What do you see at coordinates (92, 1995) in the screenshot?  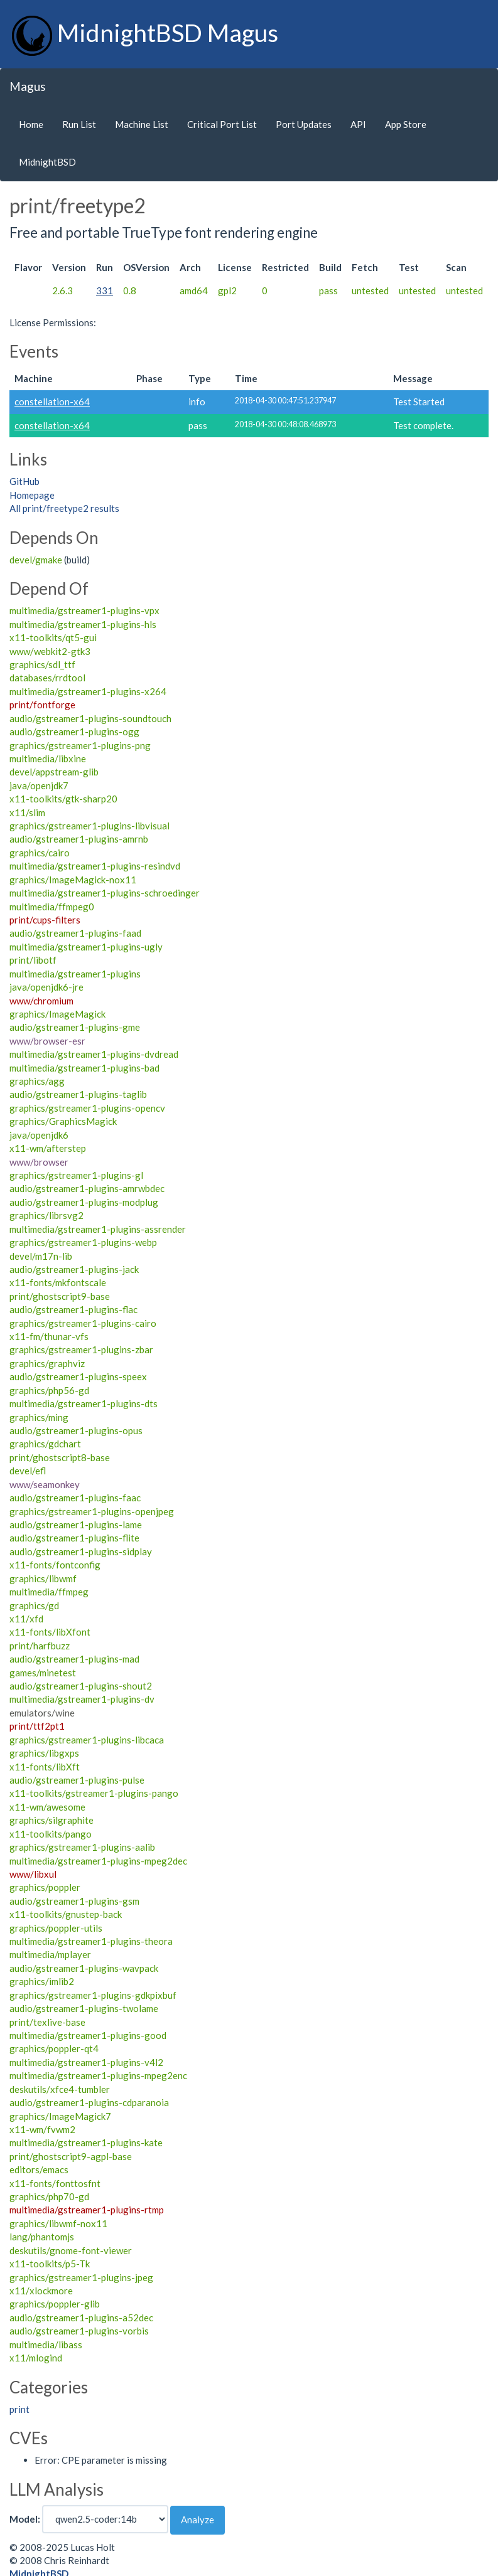 I see `graphics/gstreamer1-plugins-gdkpixbuf` at bounding box center [92, 1995].